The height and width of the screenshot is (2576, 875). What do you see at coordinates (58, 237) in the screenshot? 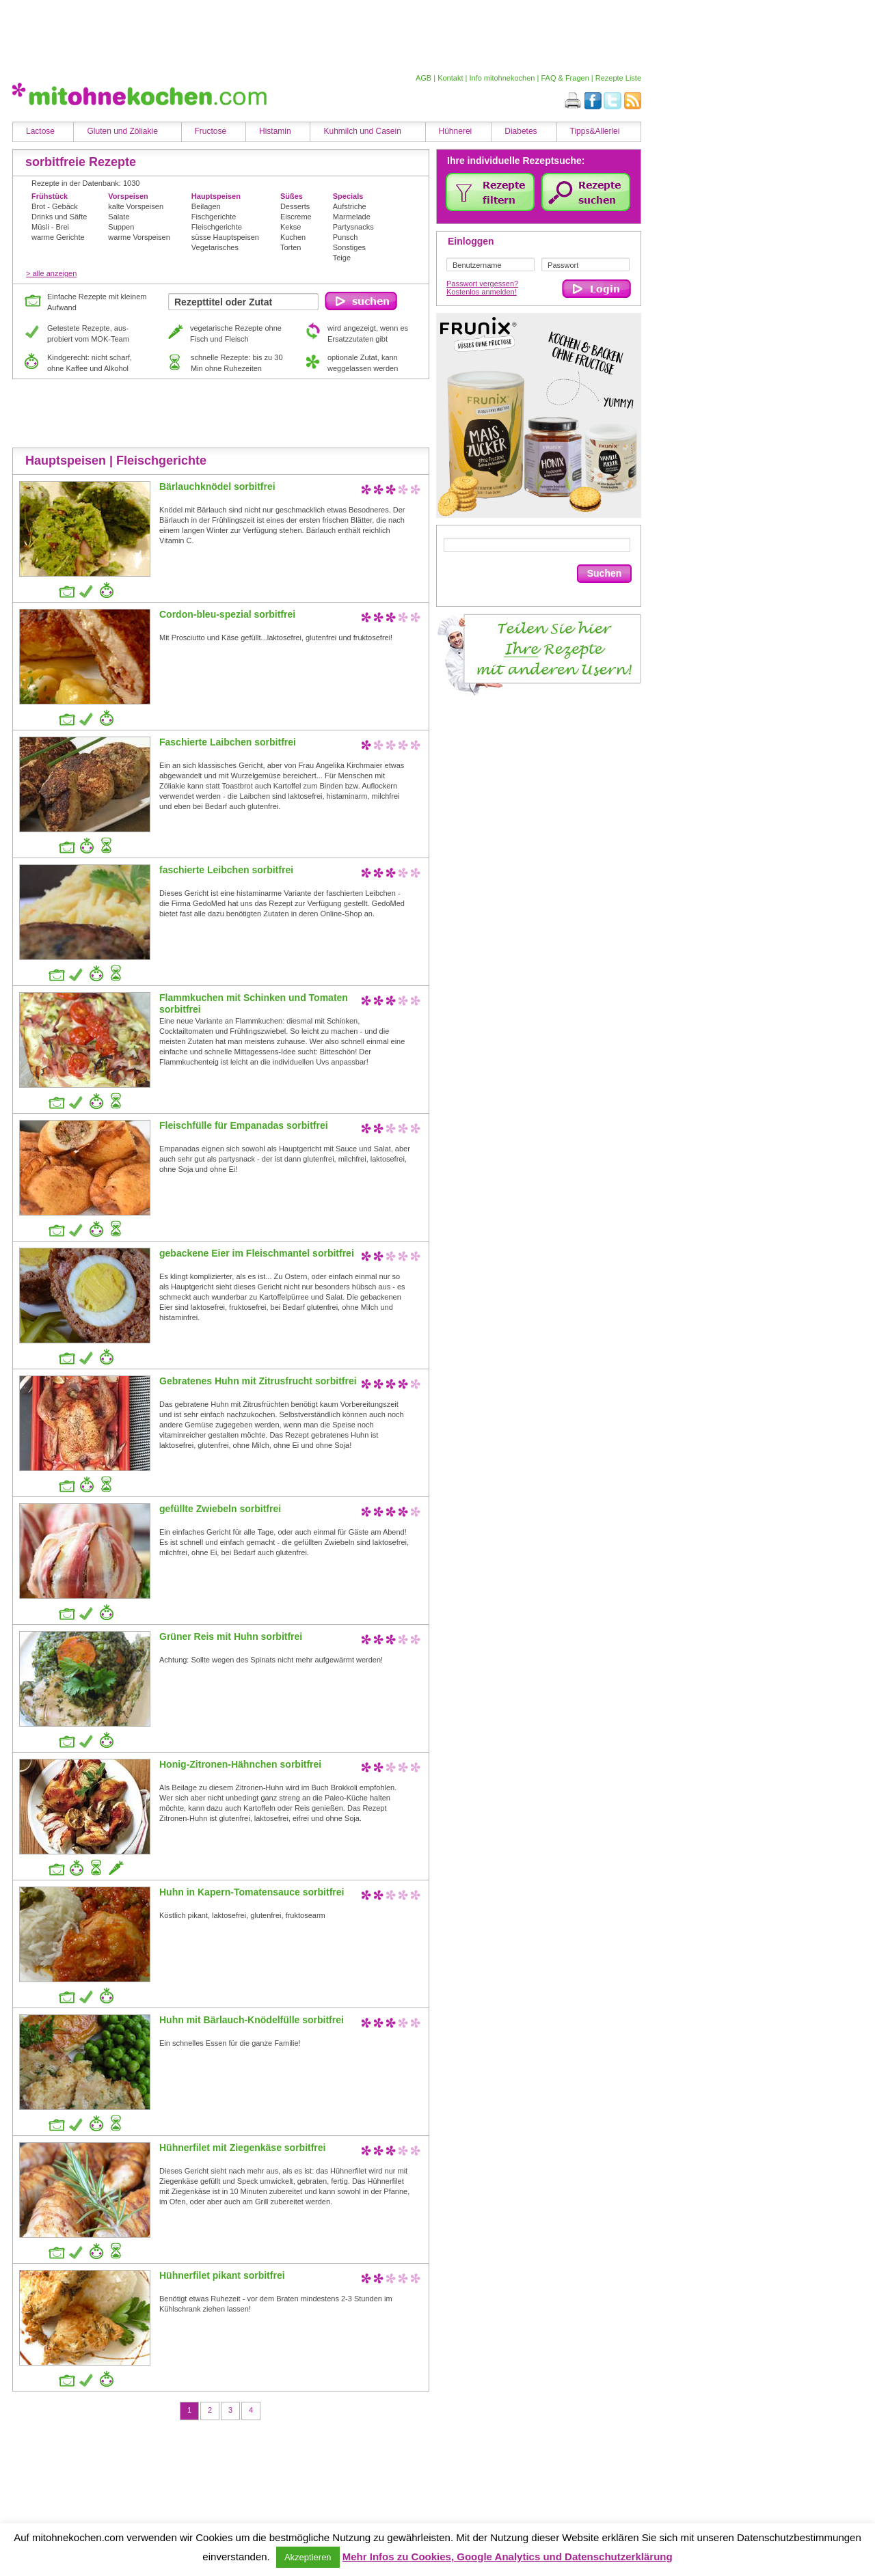
I see `warme Gerichte` at bounding box center [58, 237].